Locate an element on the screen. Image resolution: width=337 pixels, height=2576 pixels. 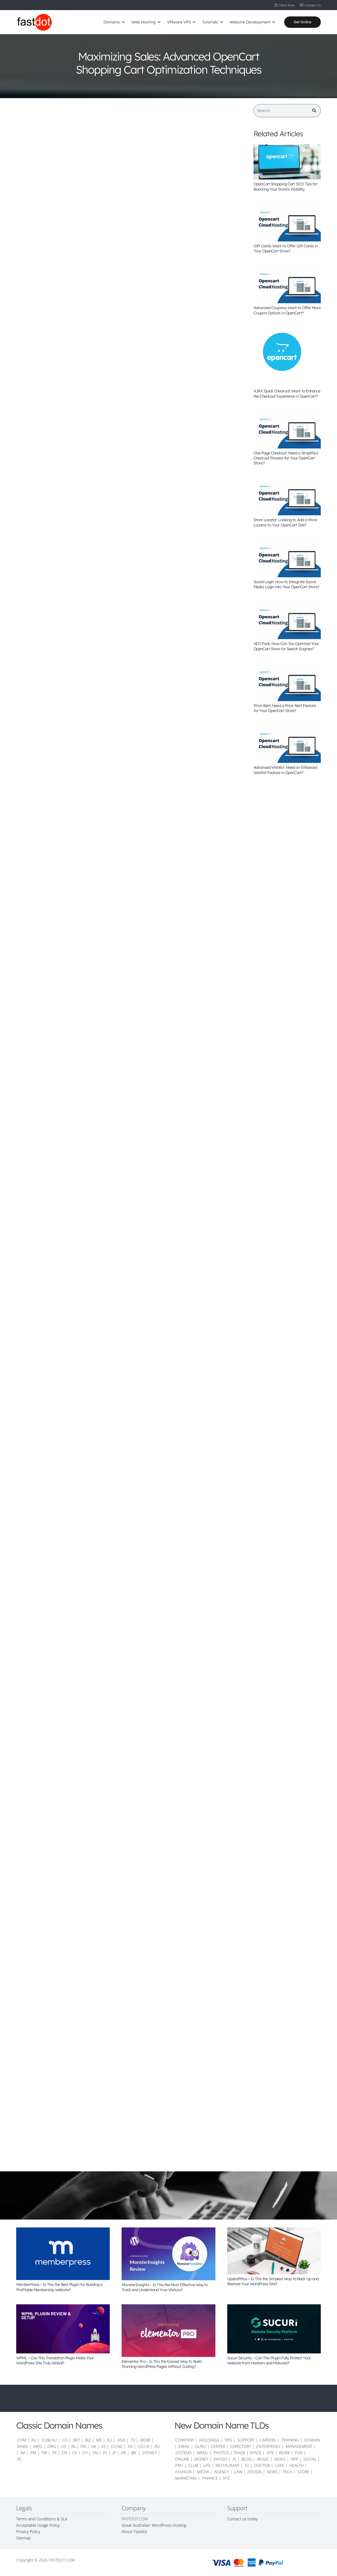
.GURU is located at coordinates (200, 2446).